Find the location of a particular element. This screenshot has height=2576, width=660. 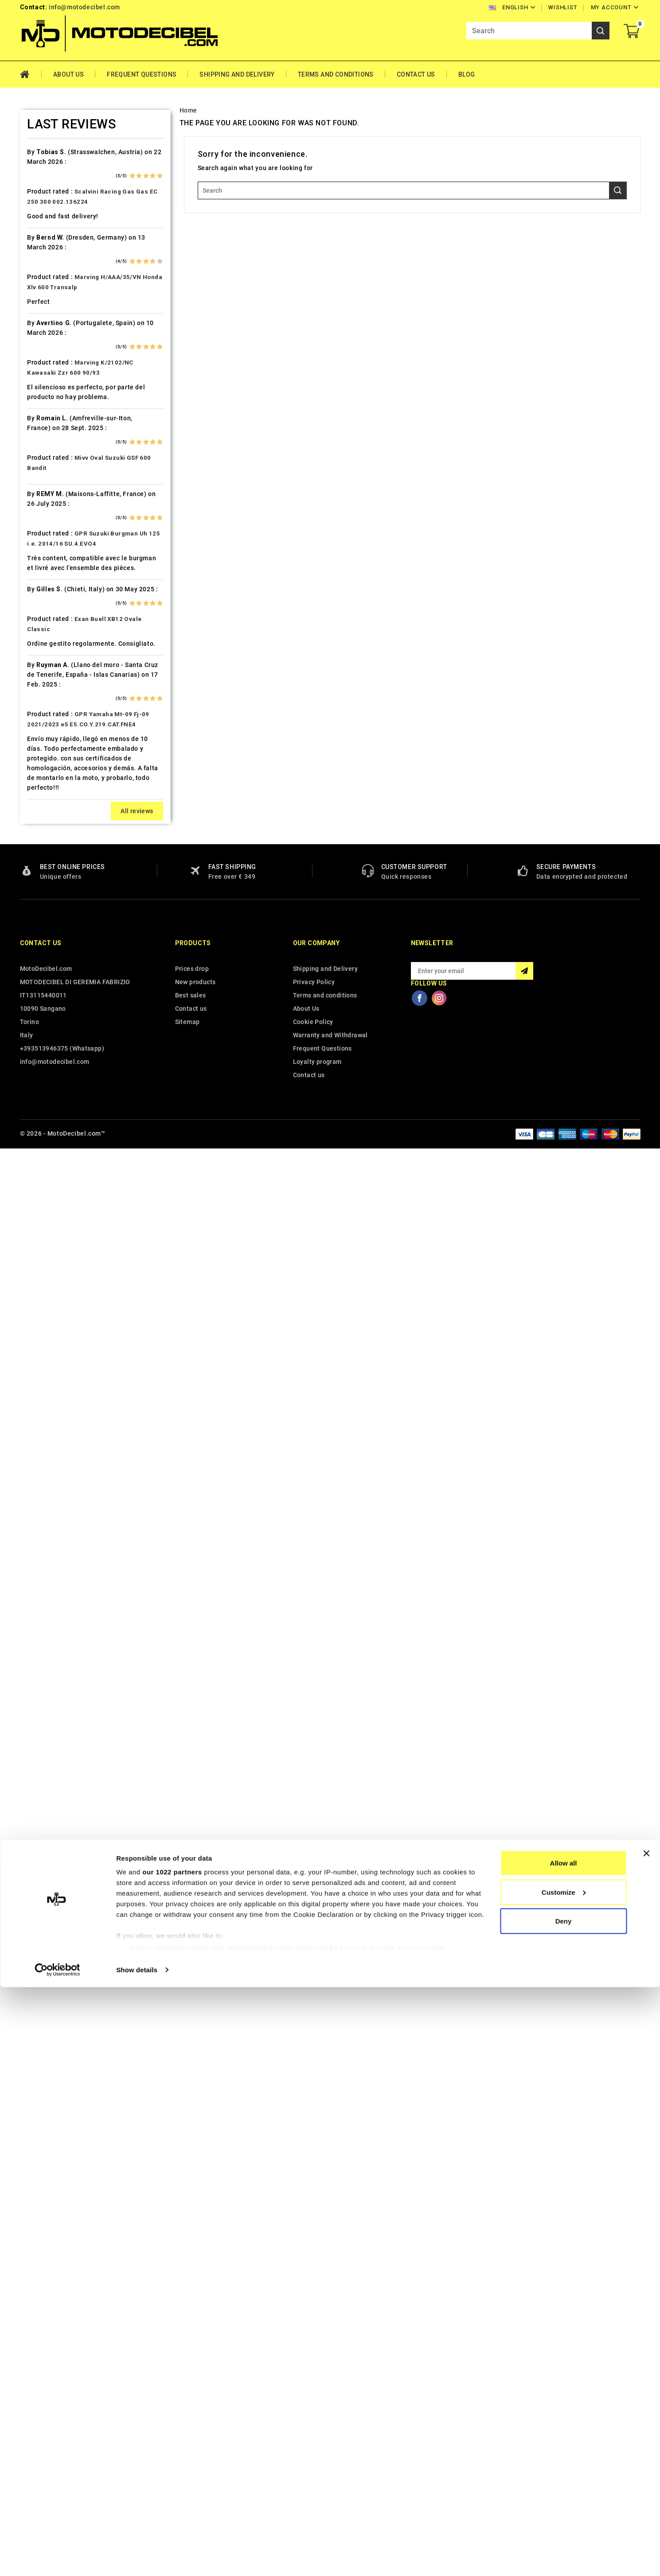

Cafè Racer is located at coordinates (37, 369).